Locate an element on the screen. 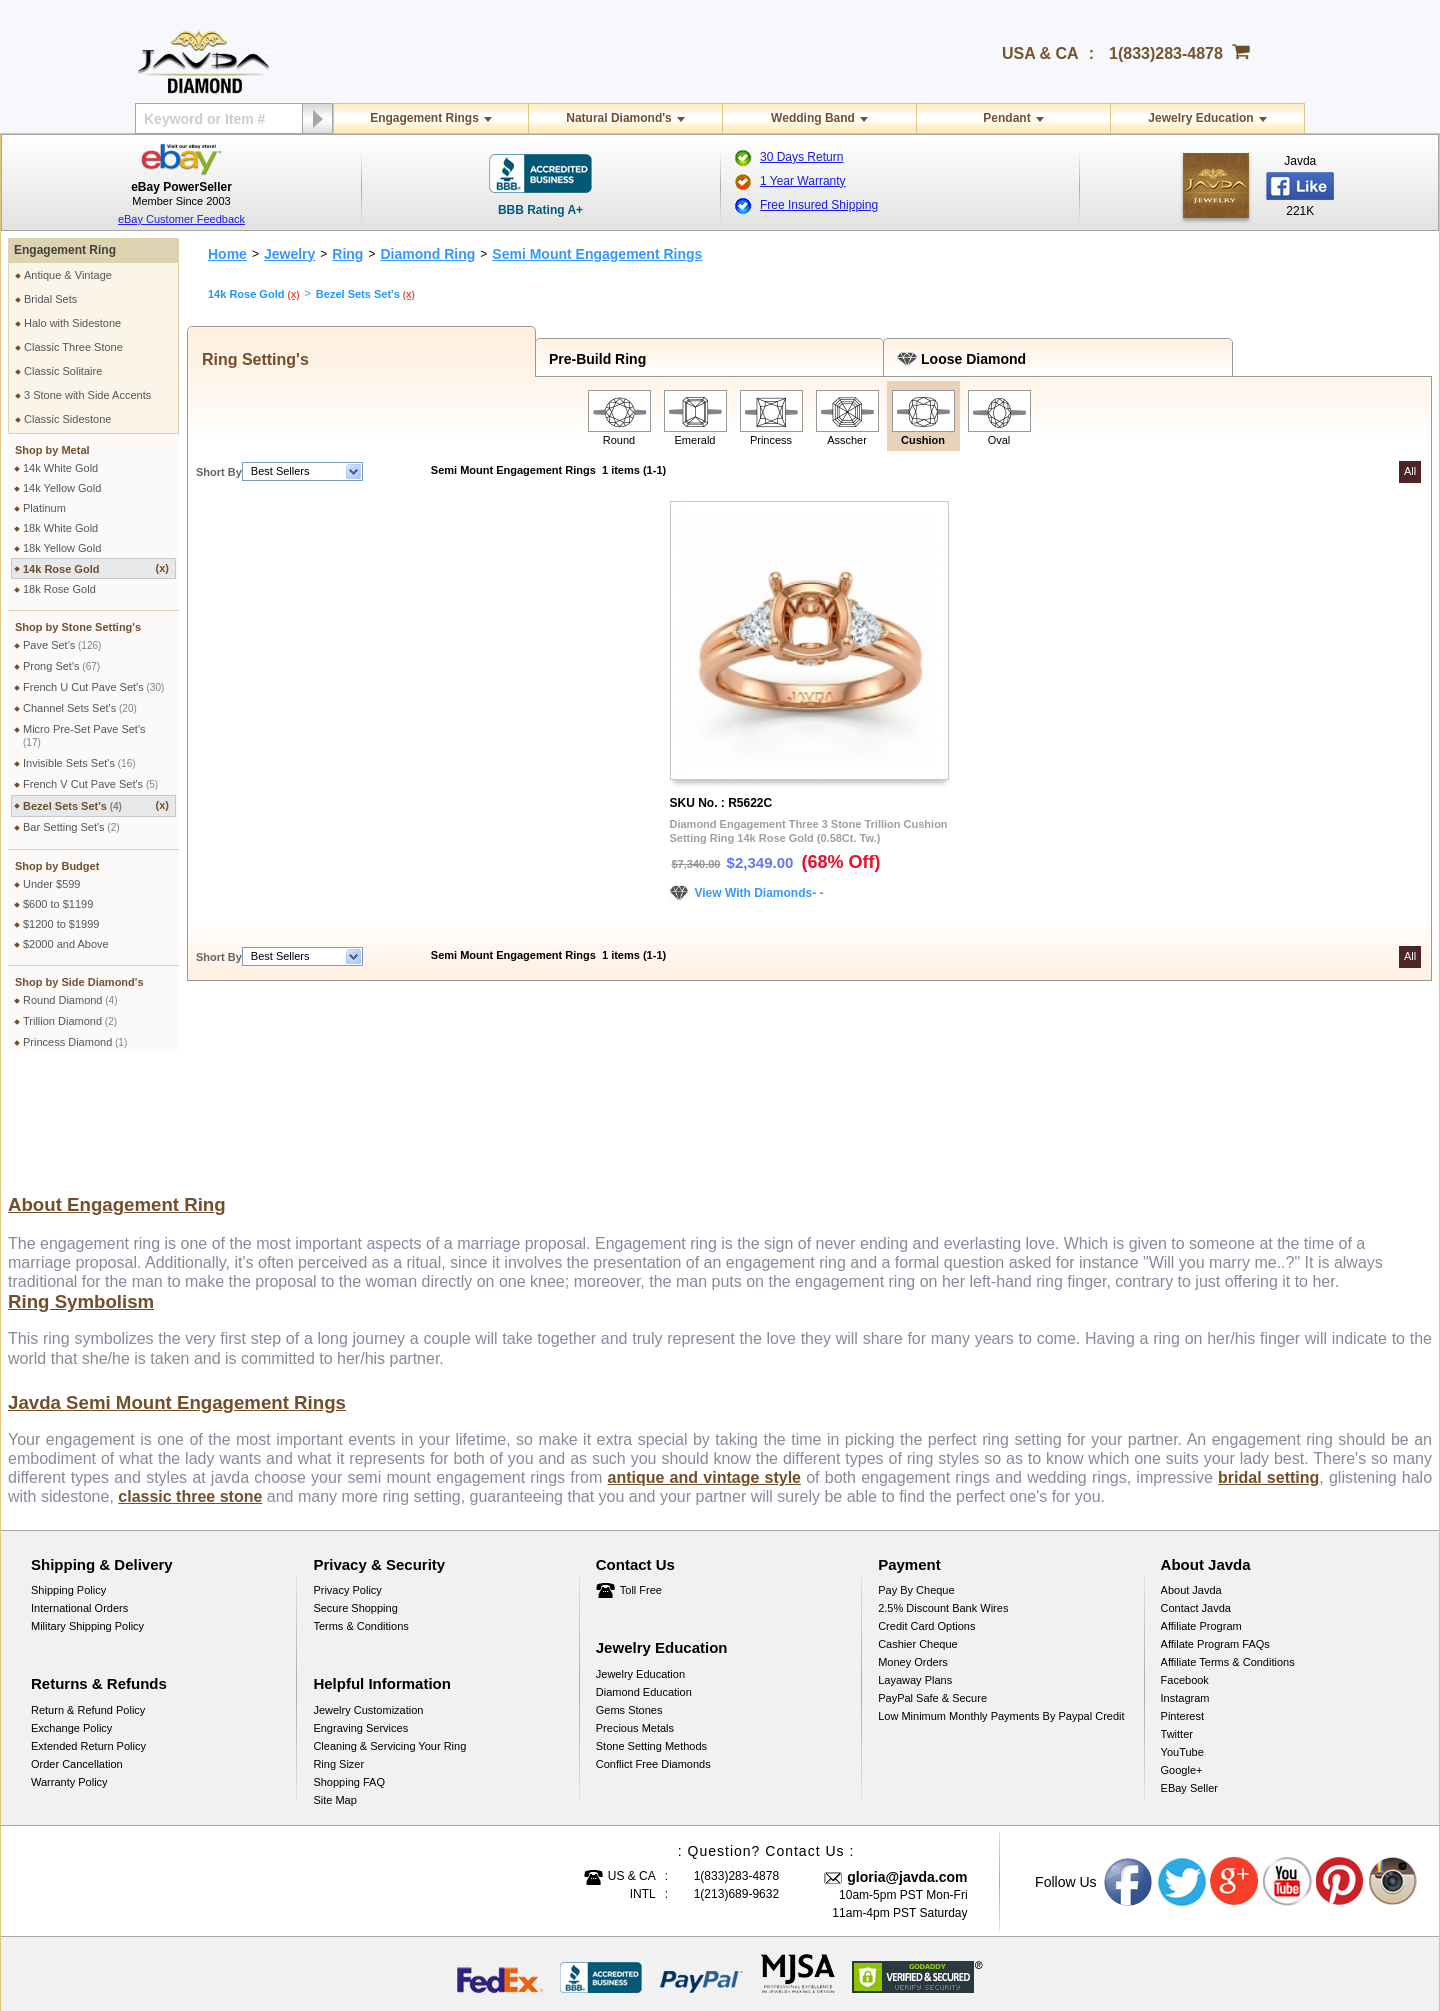  3 Stone with Side Accents is located at coordinates (87, 395).